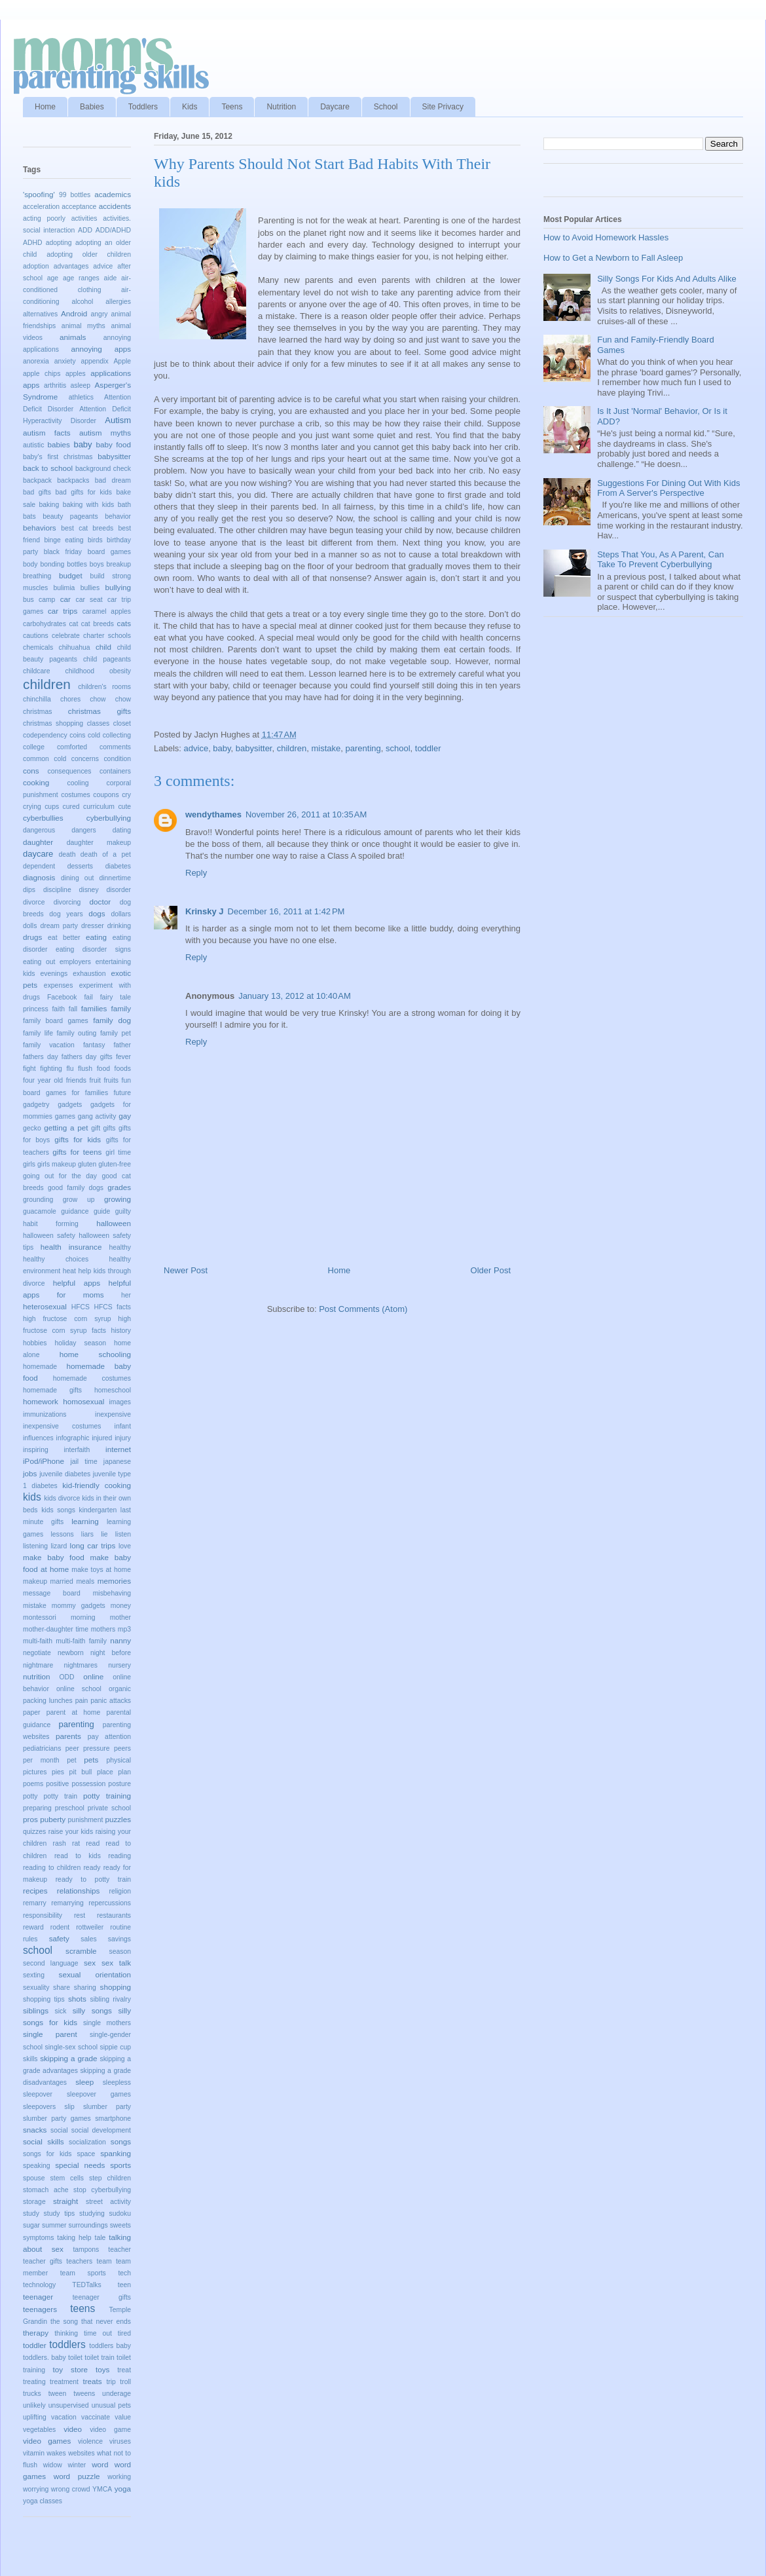  I want to click on viruses, so click(120, 2441).